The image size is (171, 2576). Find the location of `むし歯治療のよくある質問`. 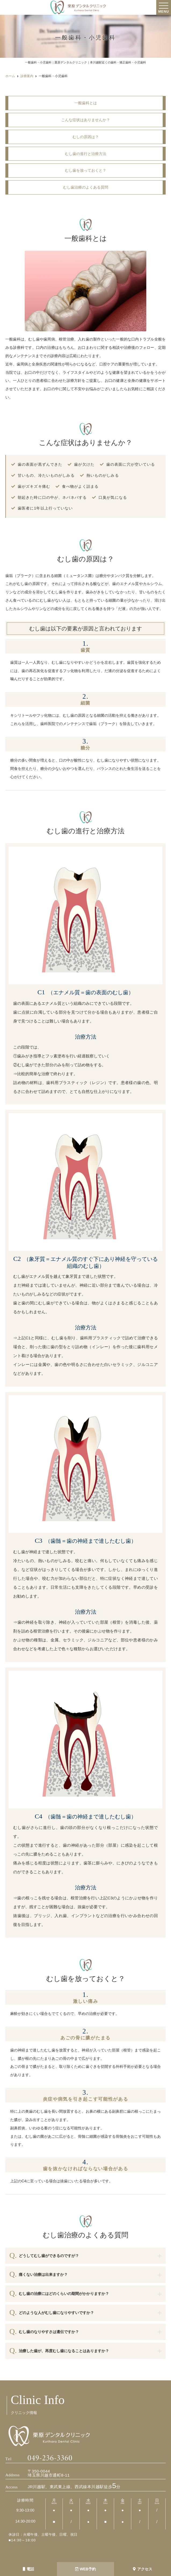

むし歯治療のよくある質問 is located at coordinates (85, 187).